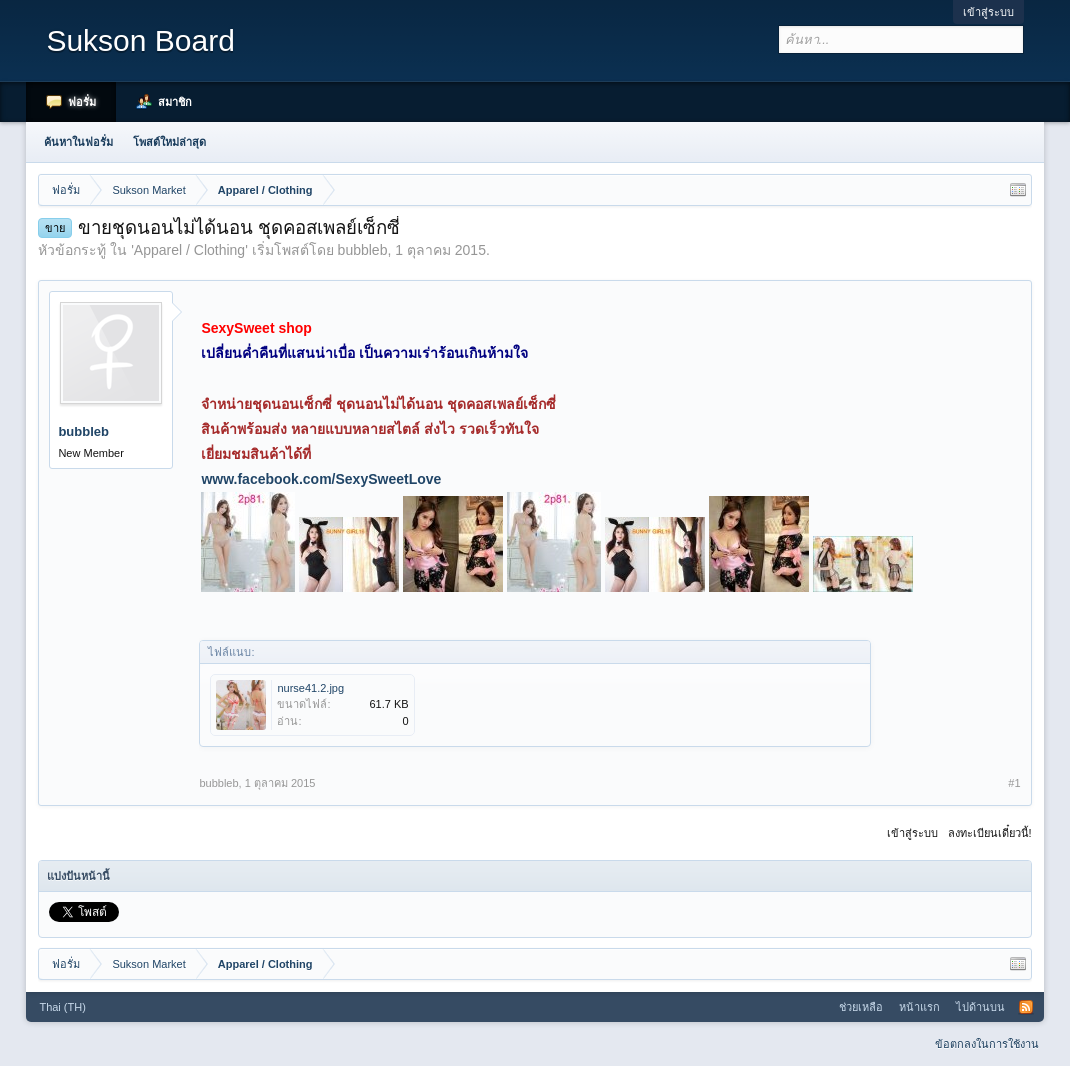 This screenshot has width=1070, height=1066. Describe the element at coordinates (78, 142) in the screenshot. I see `ค้นหาในฟอรั่ม` at that location.